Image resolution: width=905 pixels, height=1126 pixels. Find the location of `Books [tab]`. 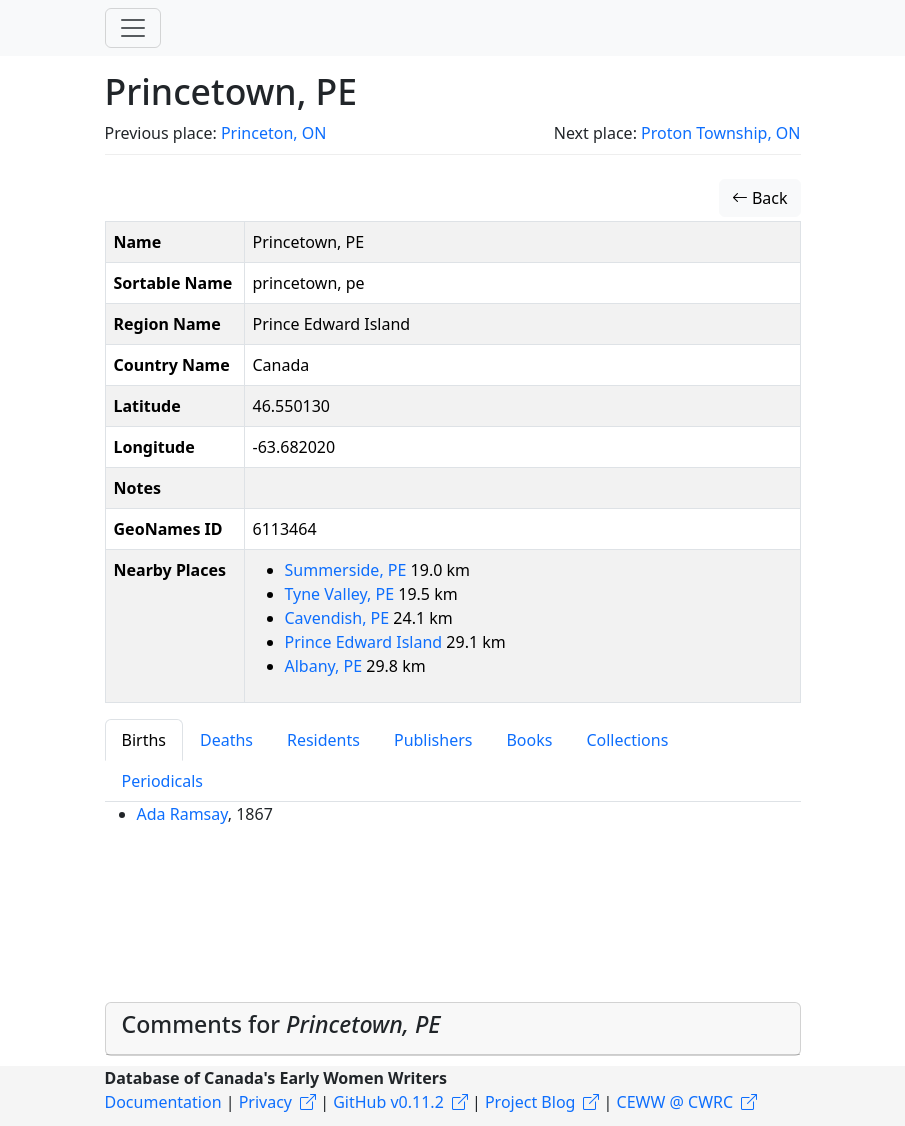

Books [tab] is located at coordinates (529, 740).